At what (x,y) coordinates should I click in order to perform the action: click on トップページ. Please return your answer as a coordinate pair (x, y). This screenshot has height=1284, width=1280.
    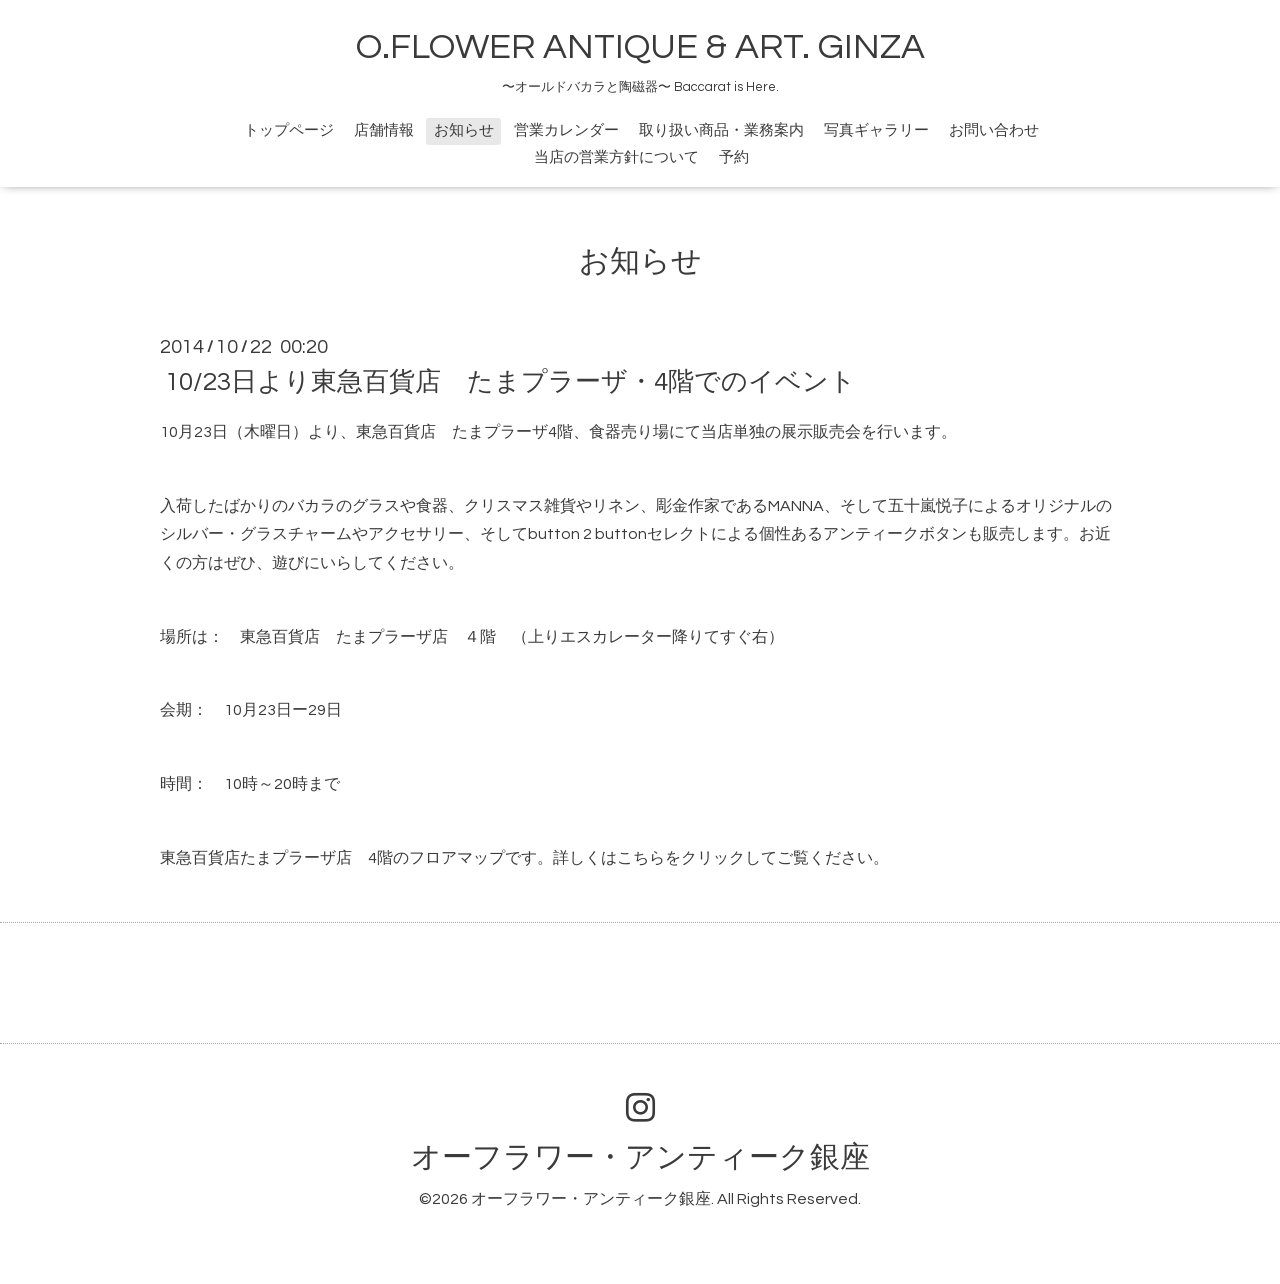
    Looking at the image, I should click on (289, 130).